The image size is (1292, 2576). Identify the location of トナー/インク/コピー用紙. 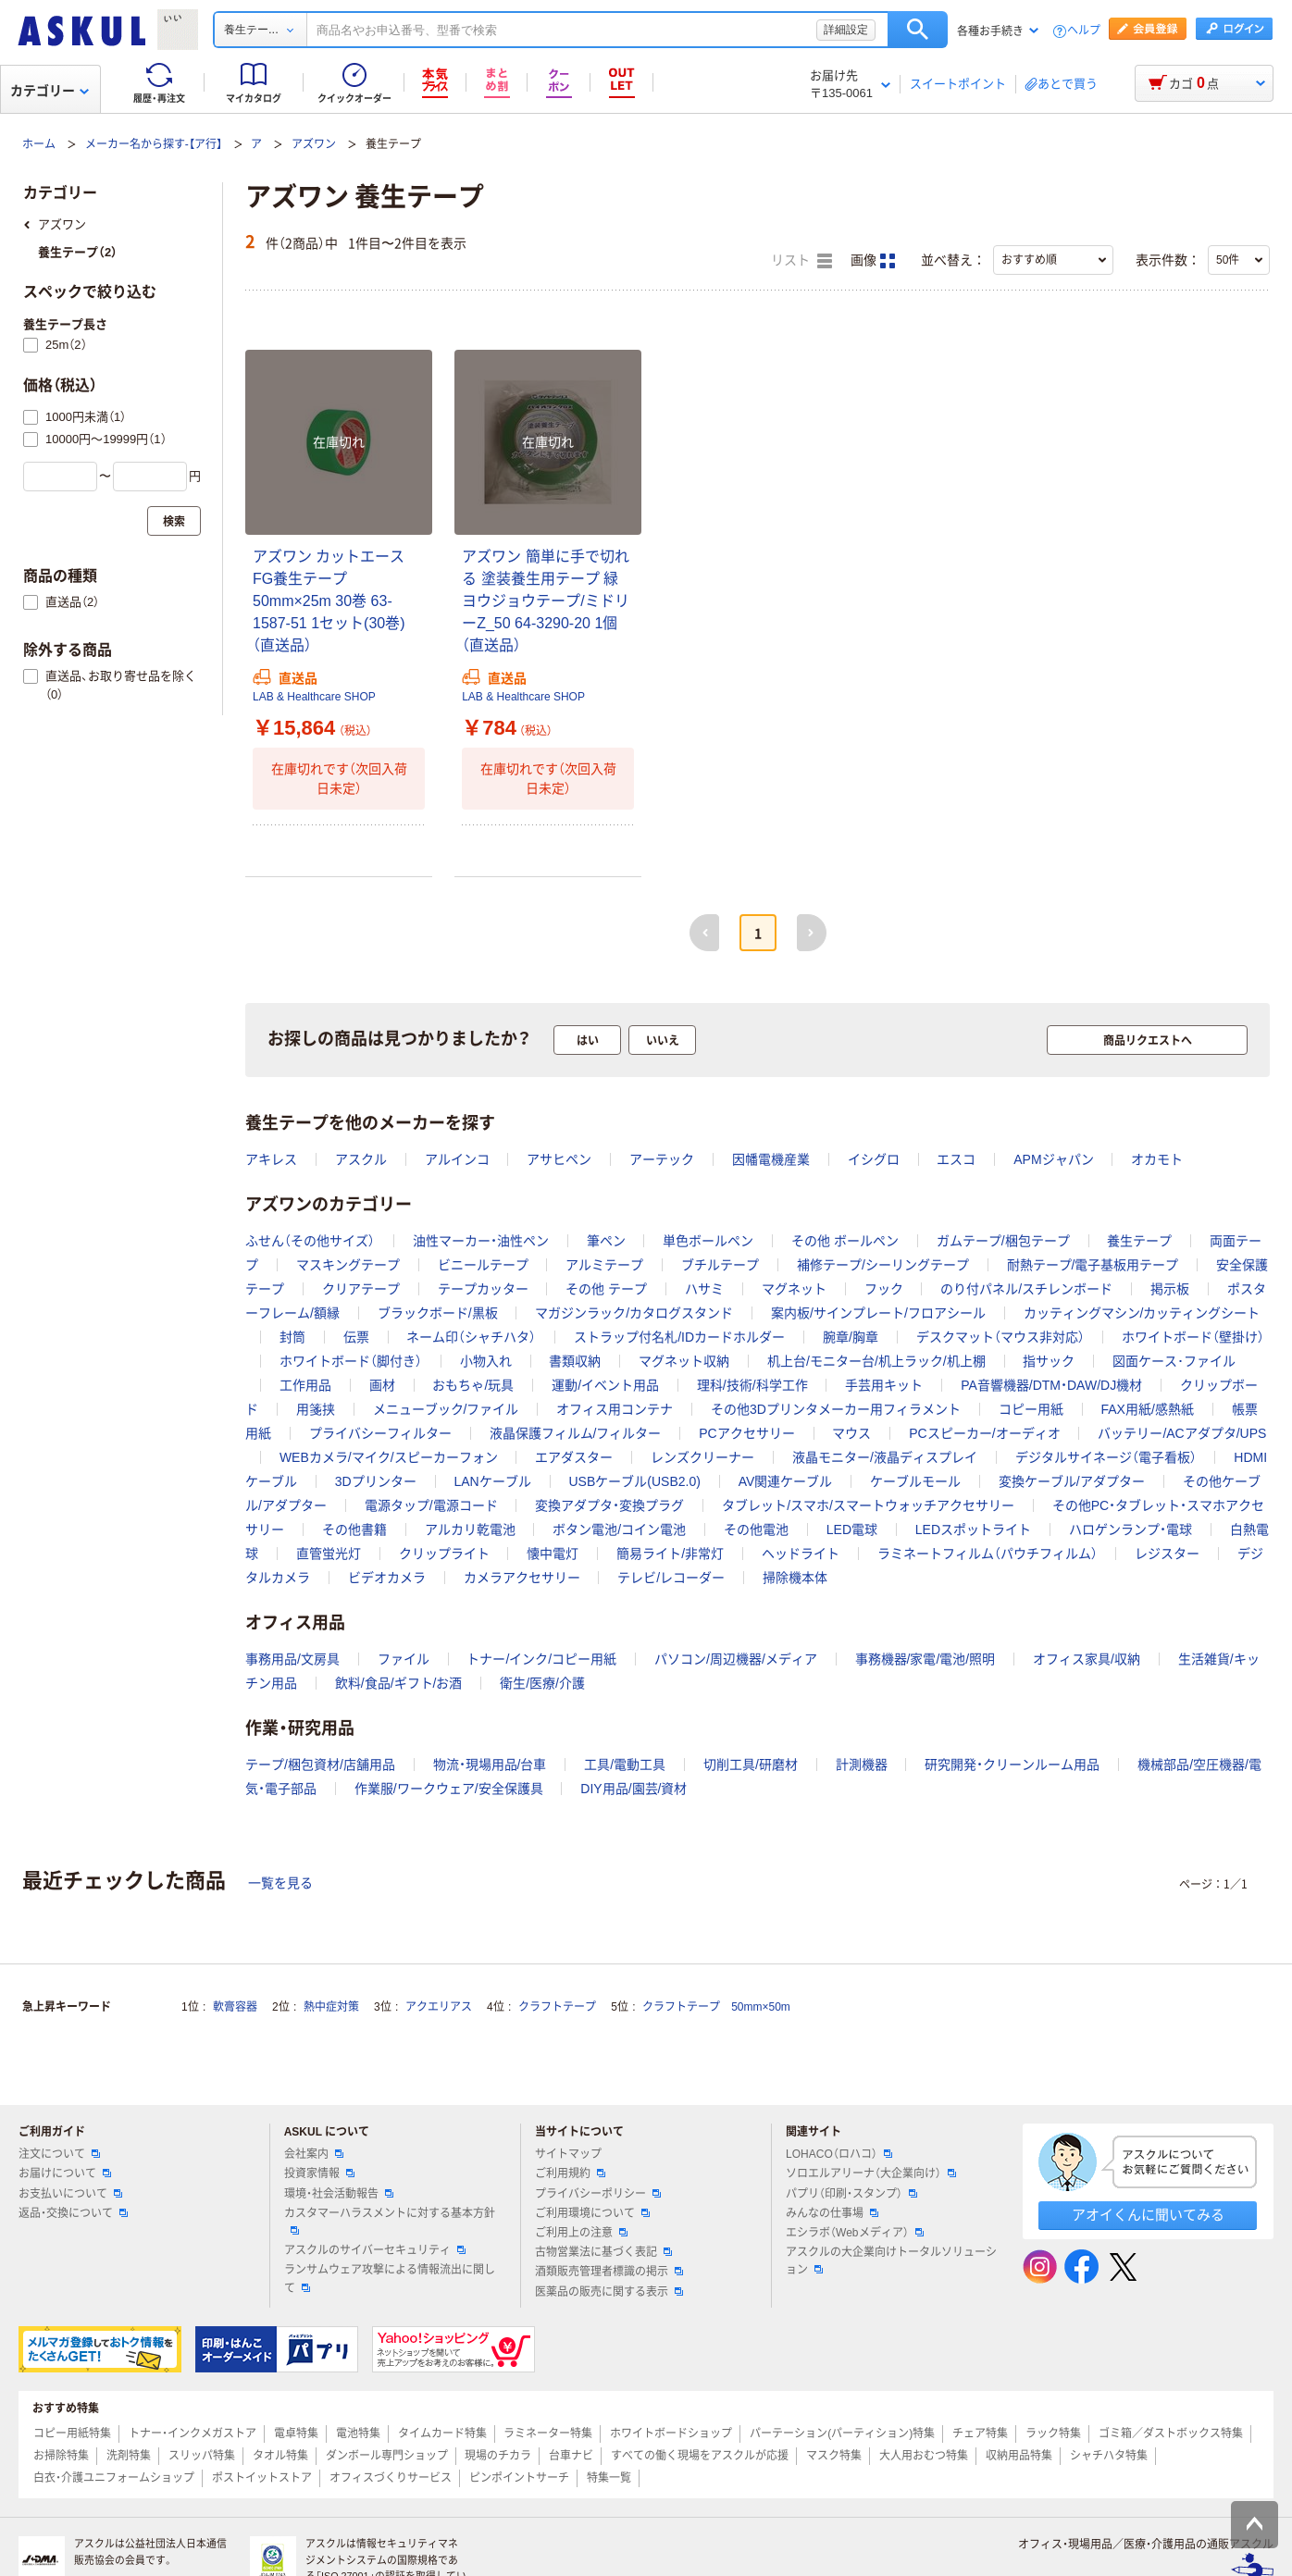
(541, 1659).